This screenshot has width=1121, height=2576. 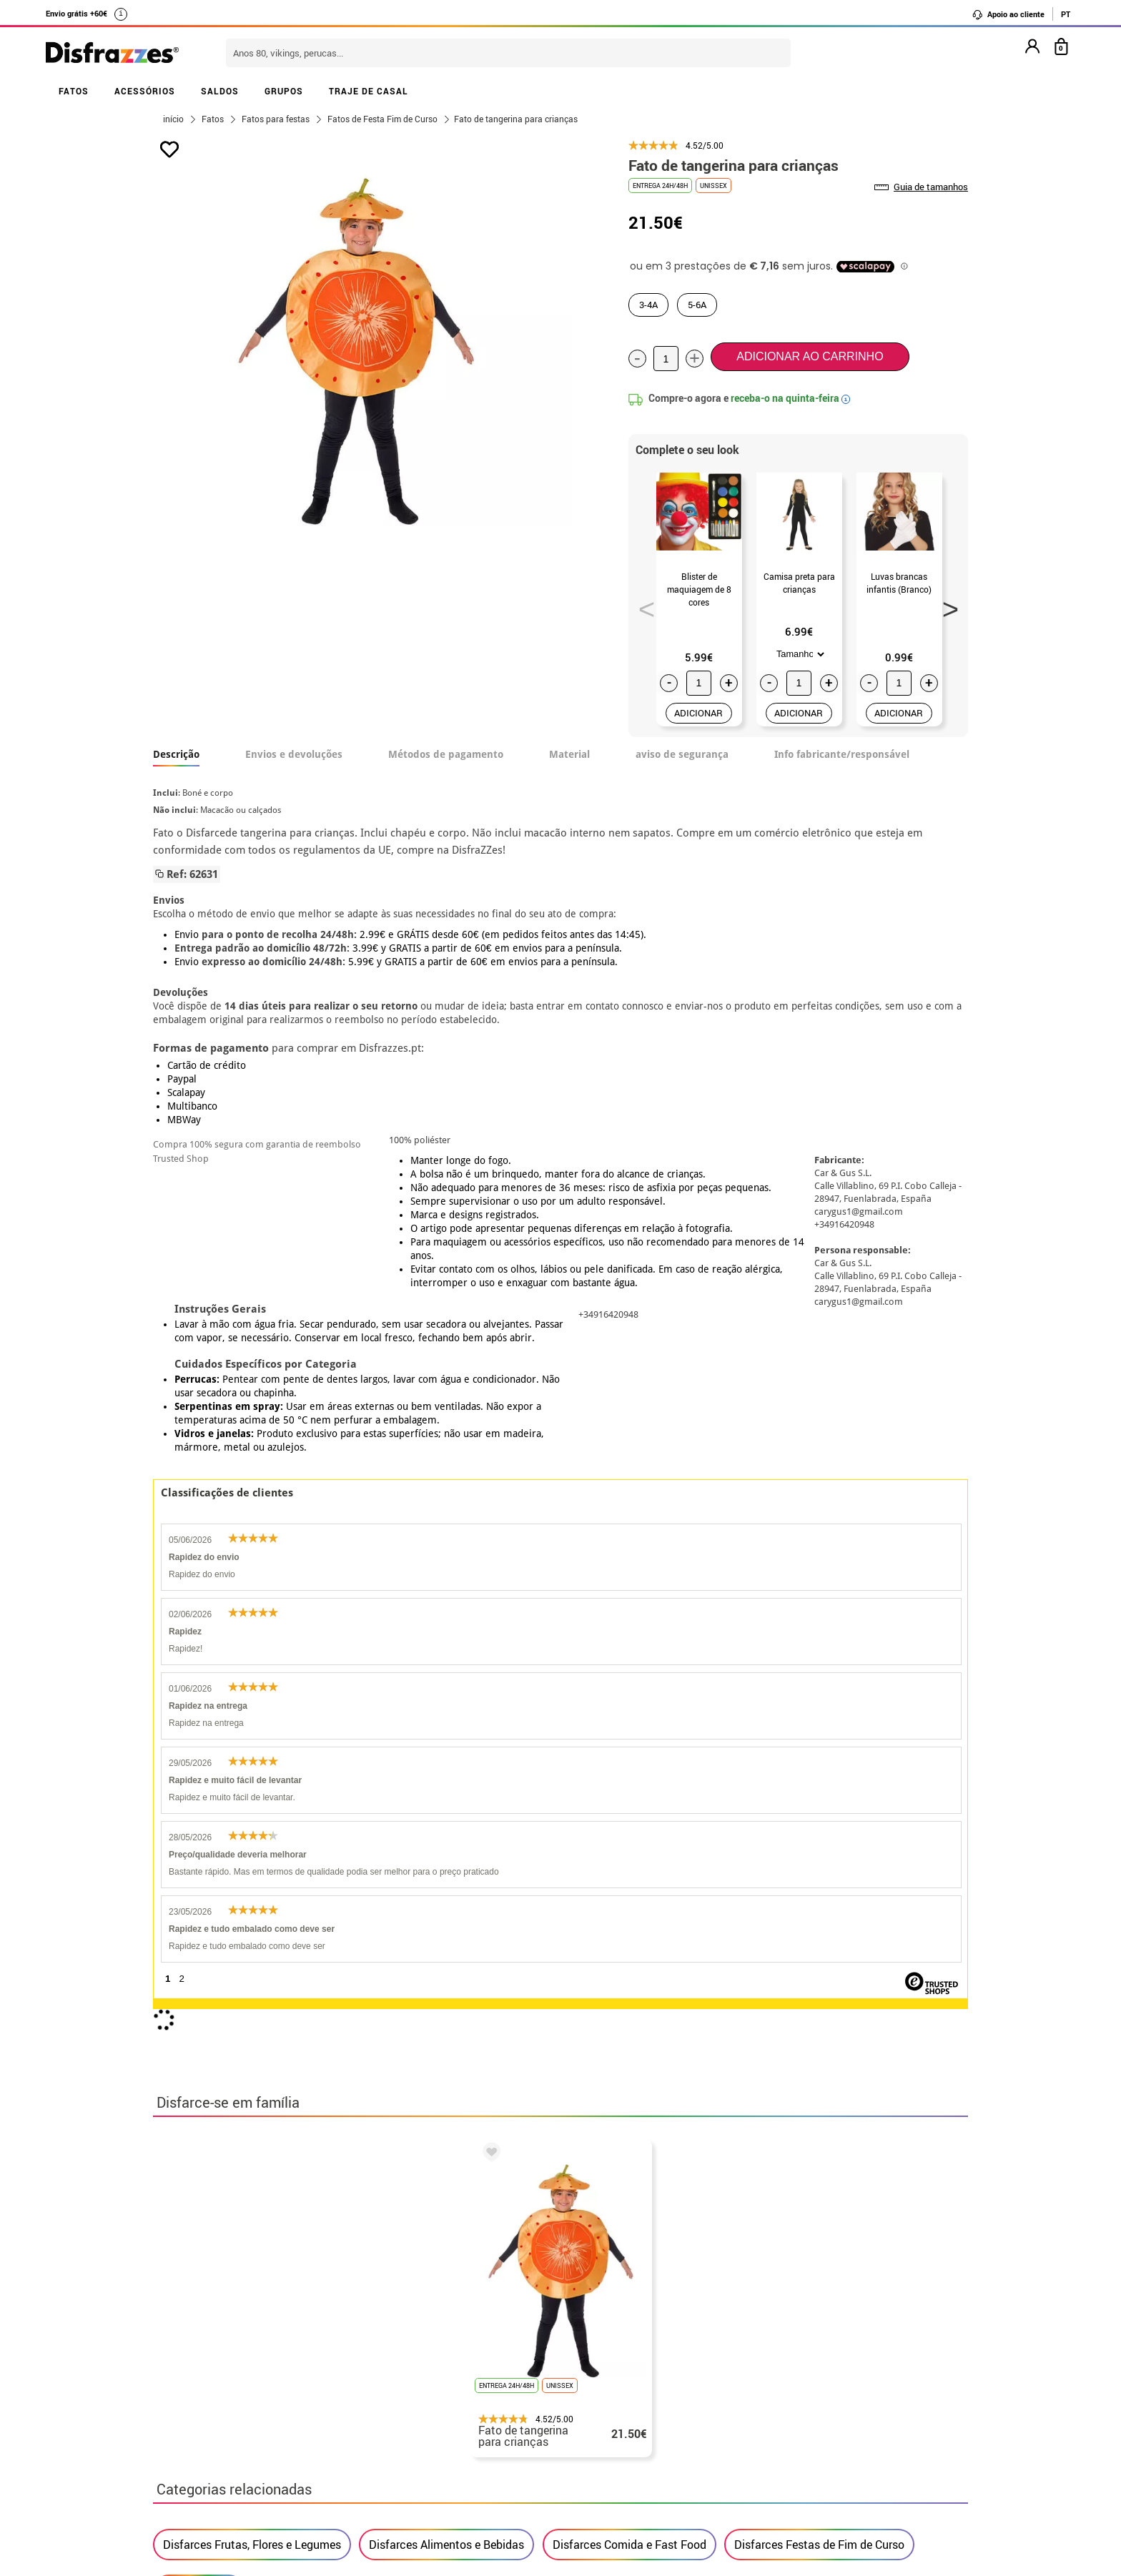 What do you see at coordinates (698, 712) in the screenshot?
I see `ADICIONAR` at bounding box center [698, 712].